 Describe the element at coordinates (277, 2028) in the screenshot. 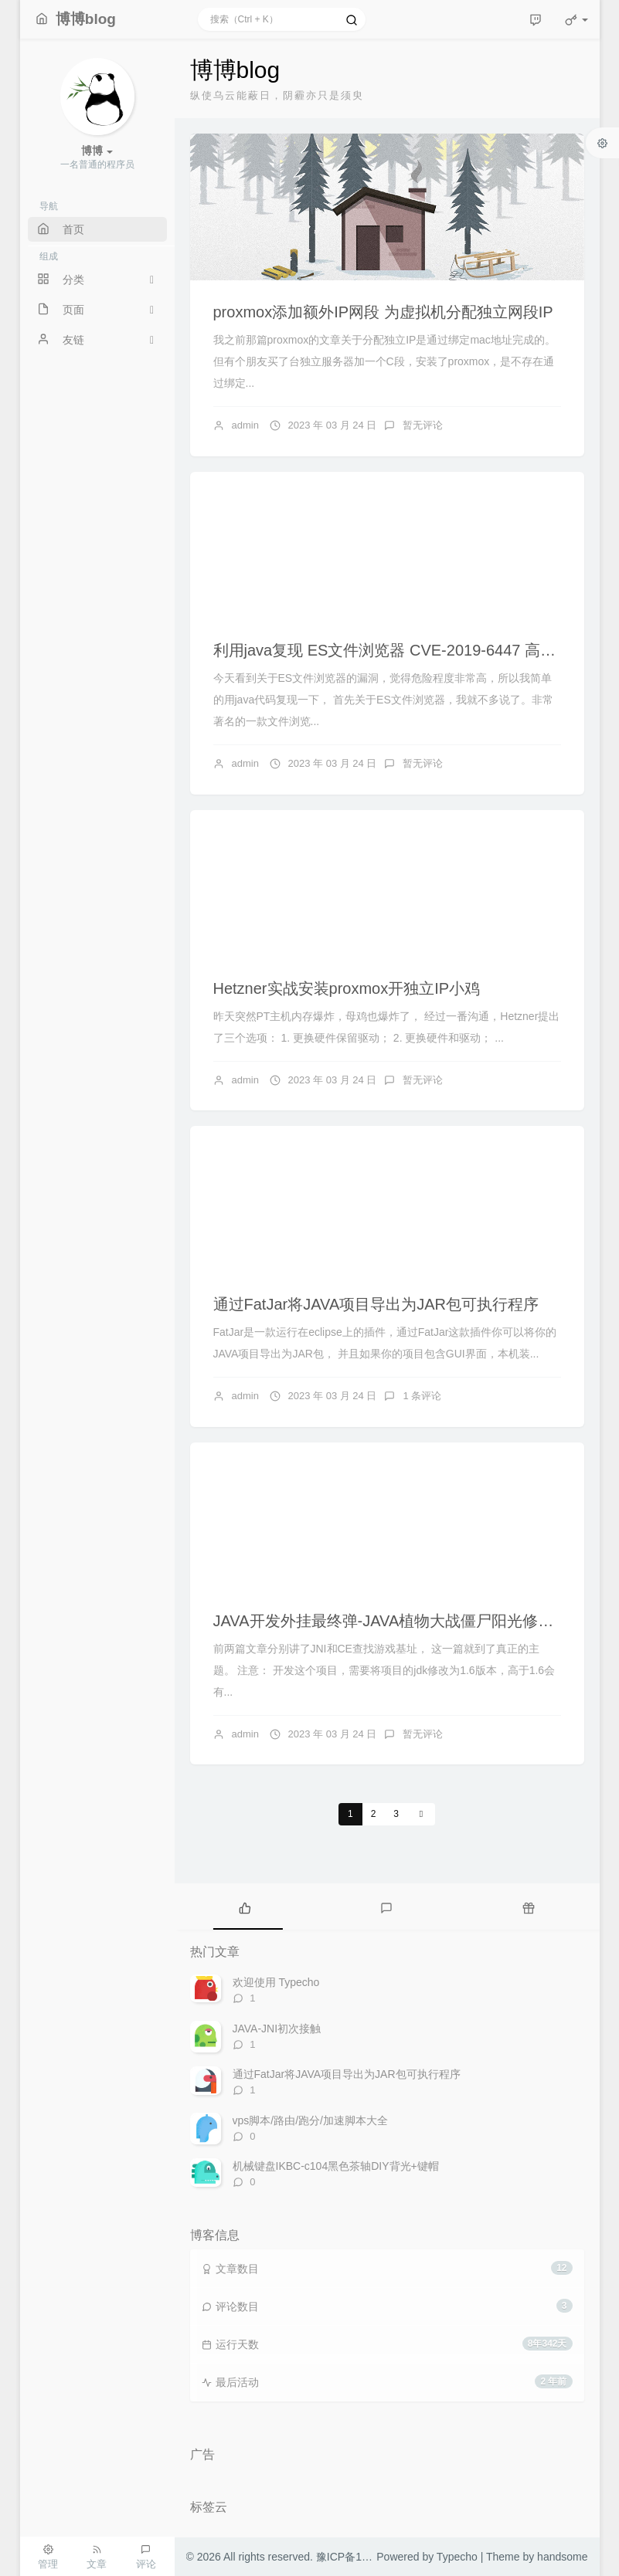

I see `JAVA-JNI初次接触` at that location.